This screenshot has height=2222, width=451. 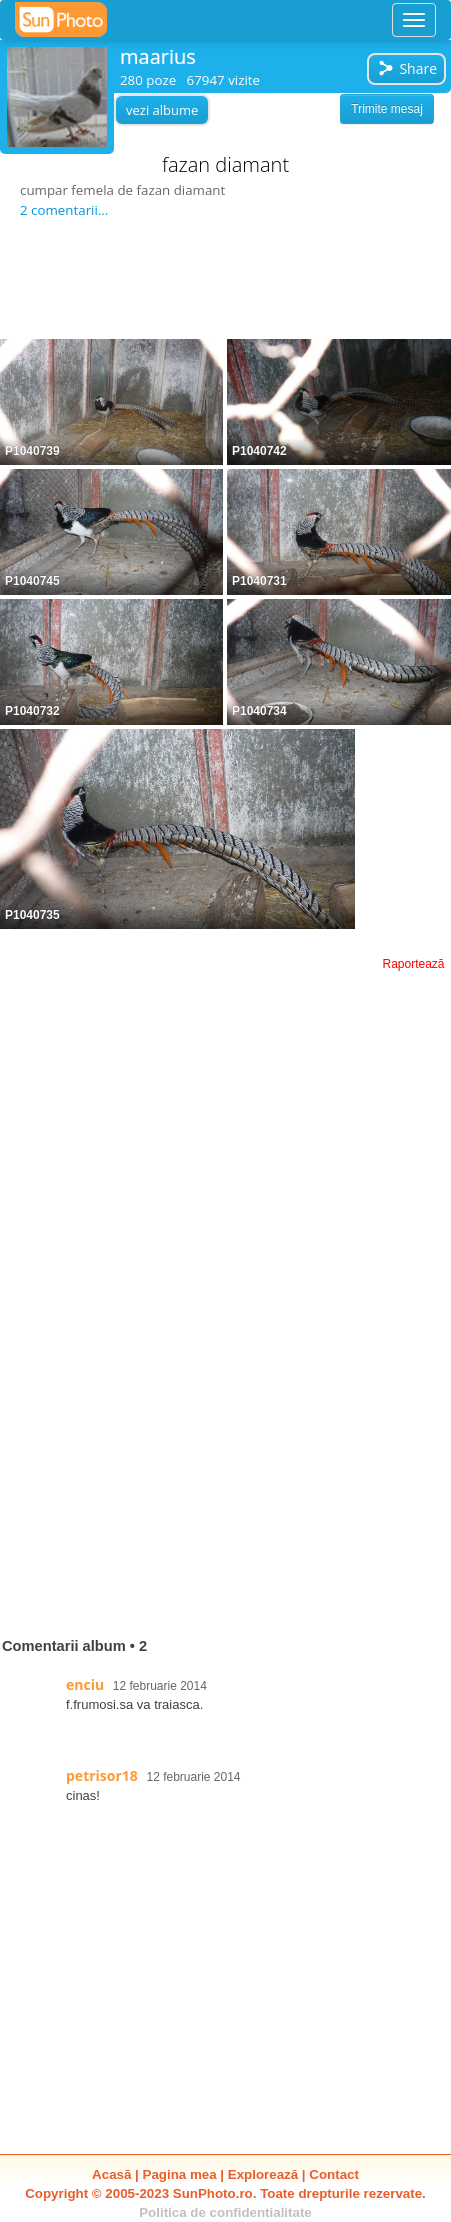 What do you see at coordinates (387, 109) in the screenshot?
I see `Trimite mesaj` at bounding box center [387, 109].